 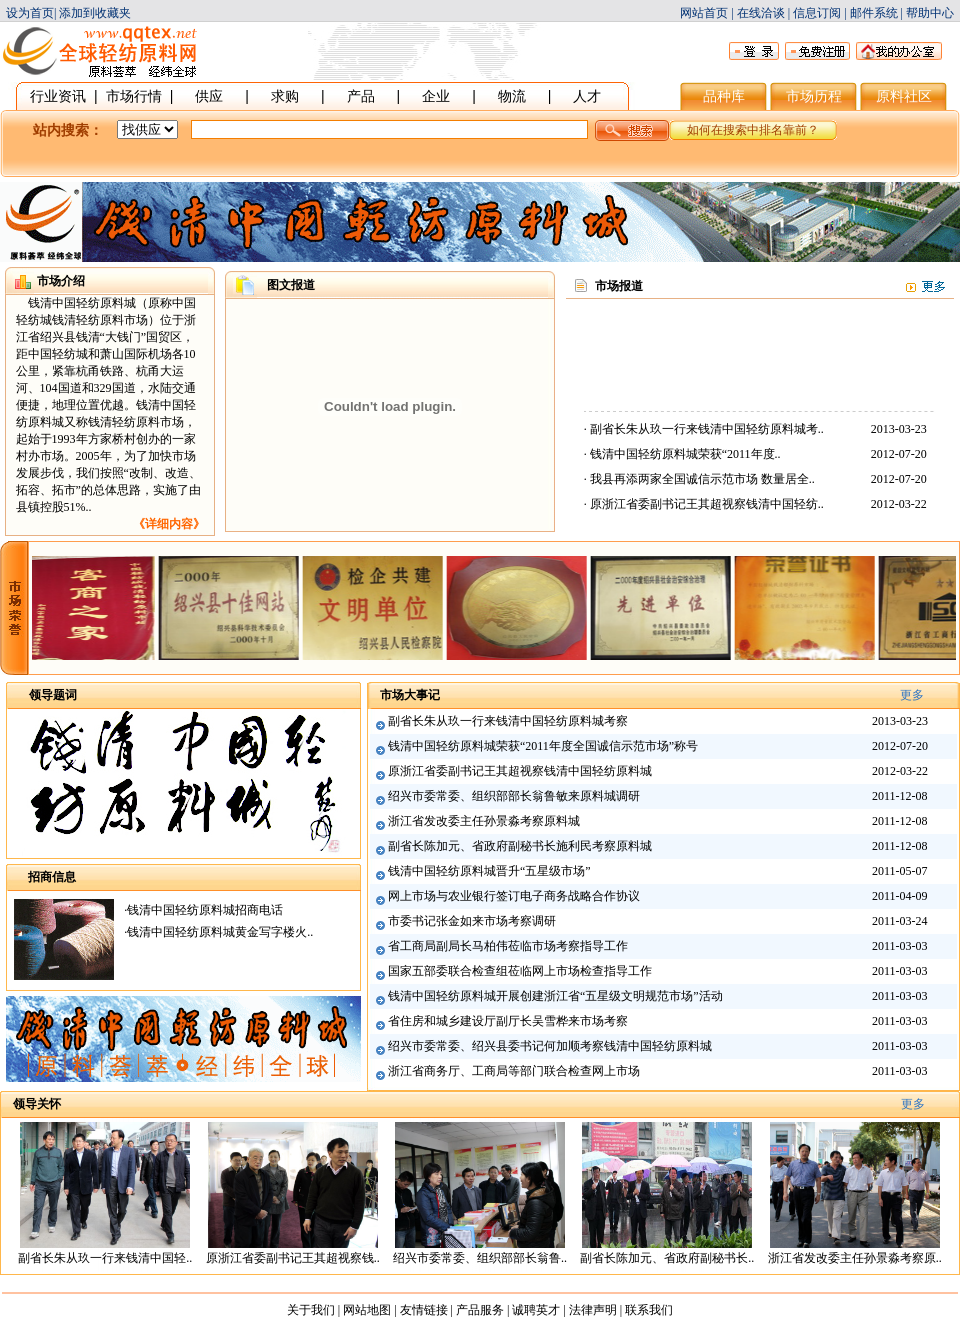 What do you see at coordinates (817, 13) in the screenshot?
I see `信息订阅` at bounding box center [817, 13].